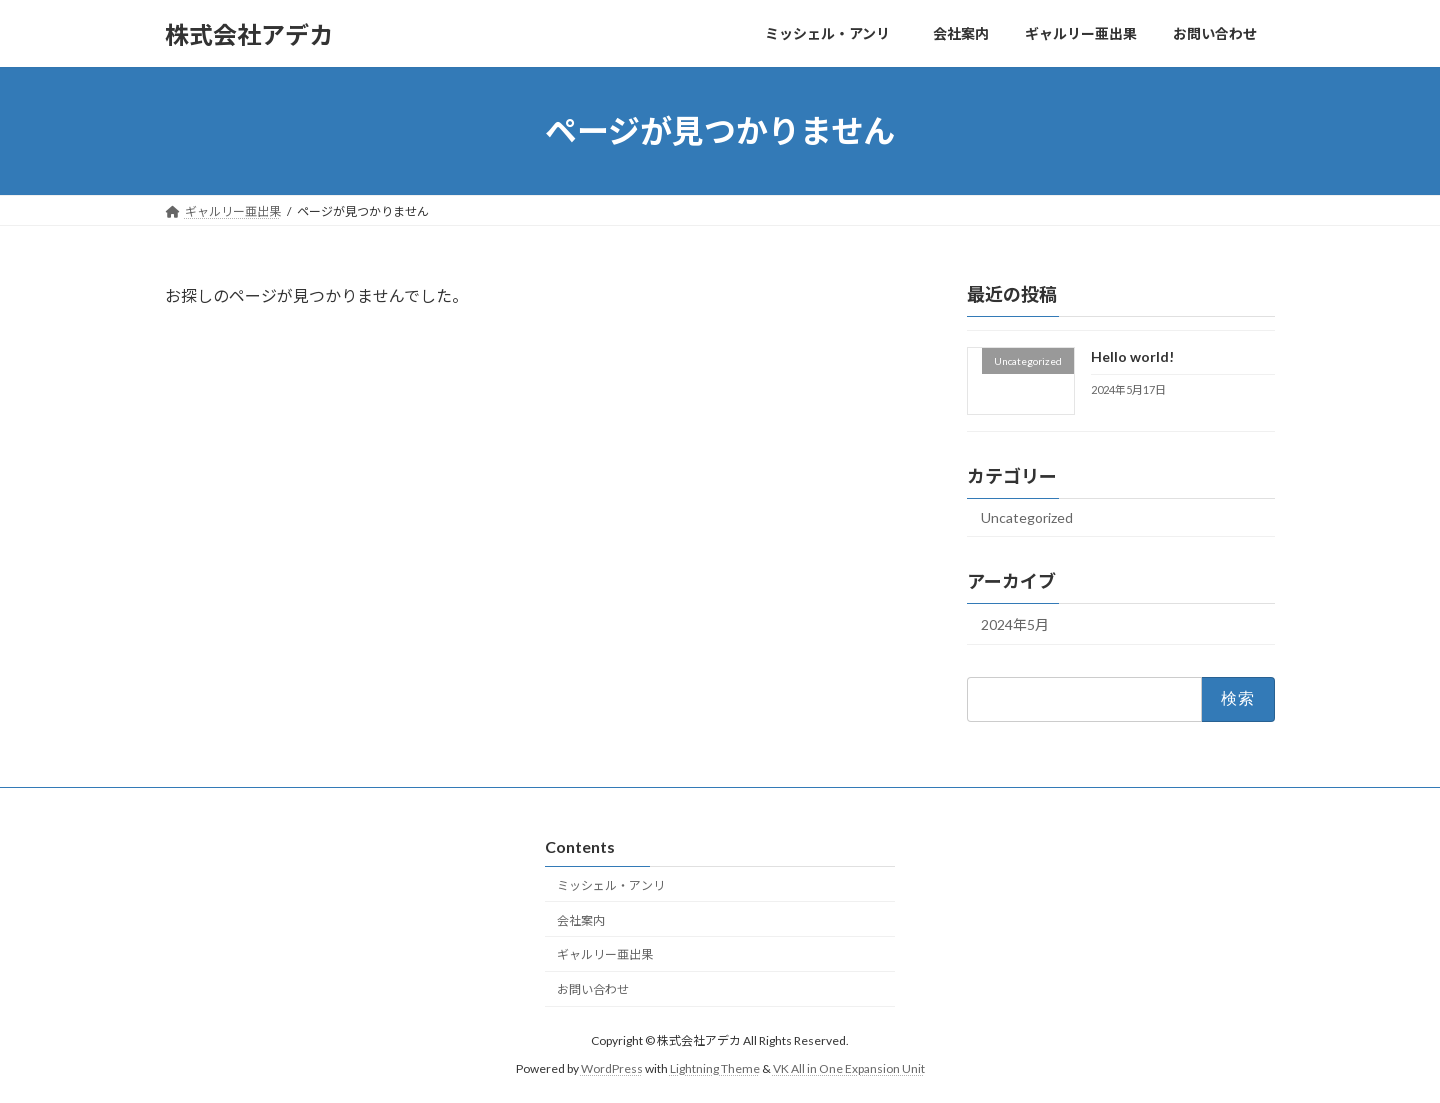 Image resolution: width=1440 pixels, height=1103 pixels. Describe the element at coordinates (1132, 356) in the screenshot. I see `Hello world!` at that location.